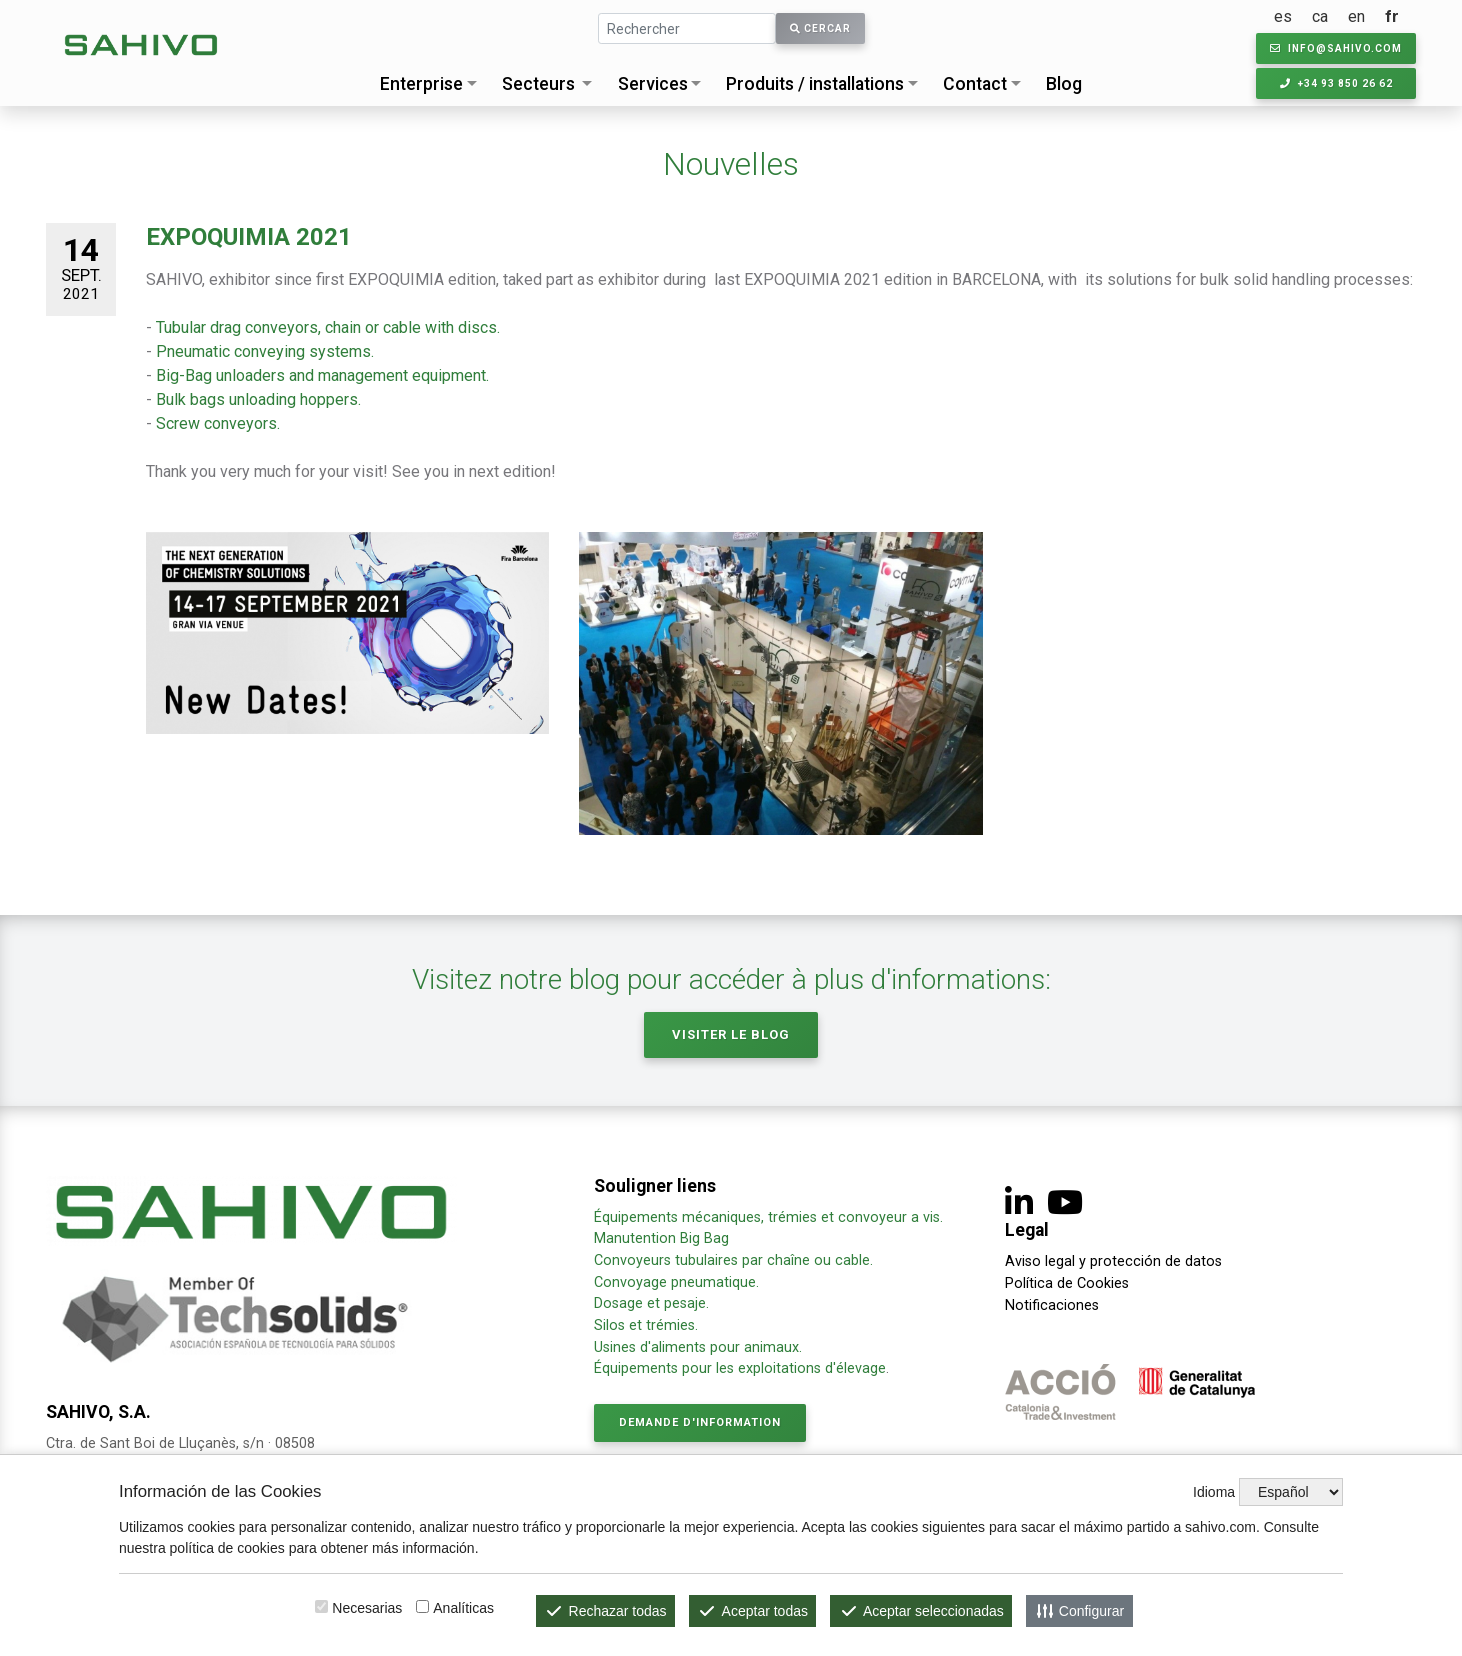  Describe the element at coordinates (1392, 16) in the screenshot. I see `fr` at that location.